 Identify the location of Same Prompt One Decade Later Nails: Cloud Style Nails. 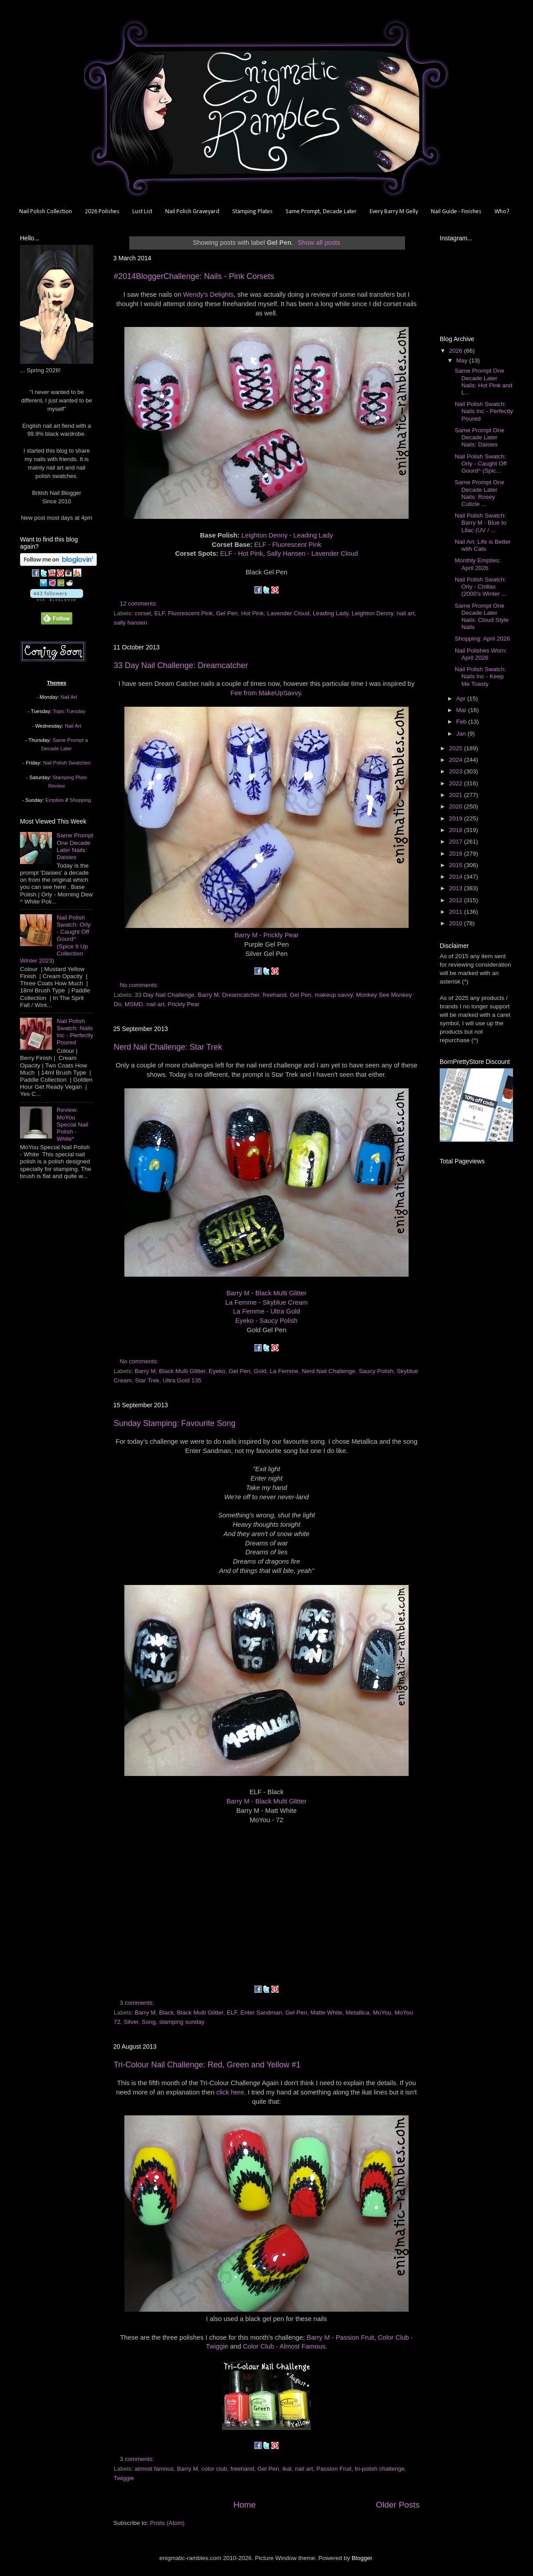
(482, 616).